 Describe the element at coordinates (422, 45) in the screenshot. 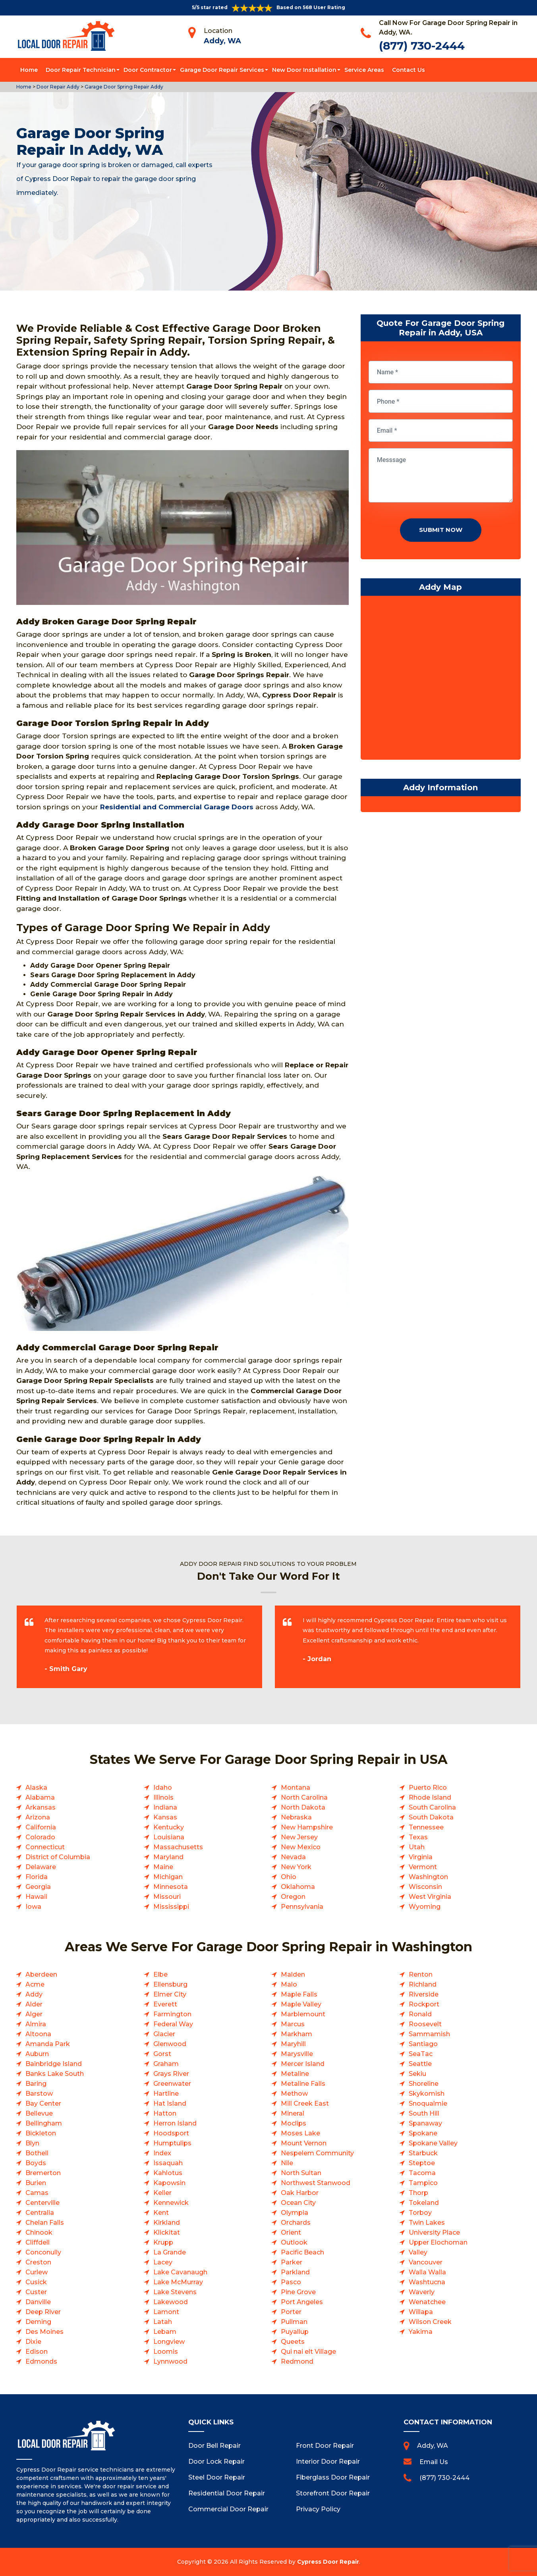

I see `(877) 730-2444` at that location.